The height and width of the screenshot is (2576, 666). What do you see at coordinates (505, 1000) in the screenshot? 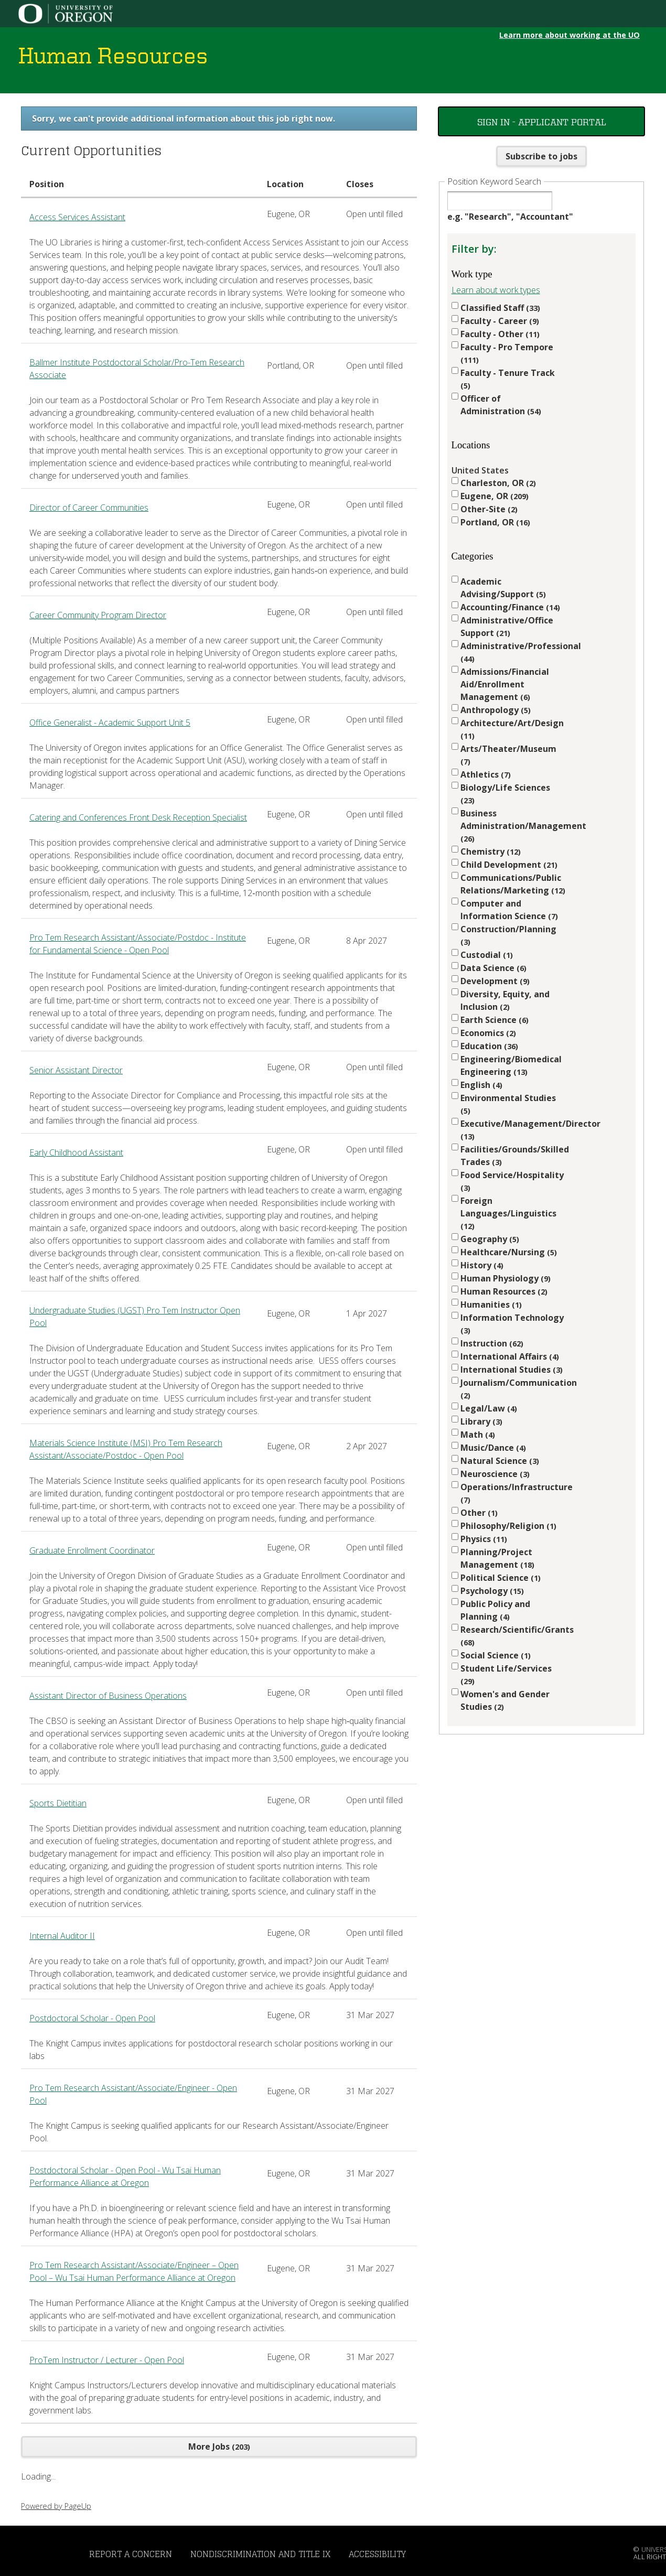
I see `Diversity, Equity, and Inclusion` at bounding box center [505, 1000].